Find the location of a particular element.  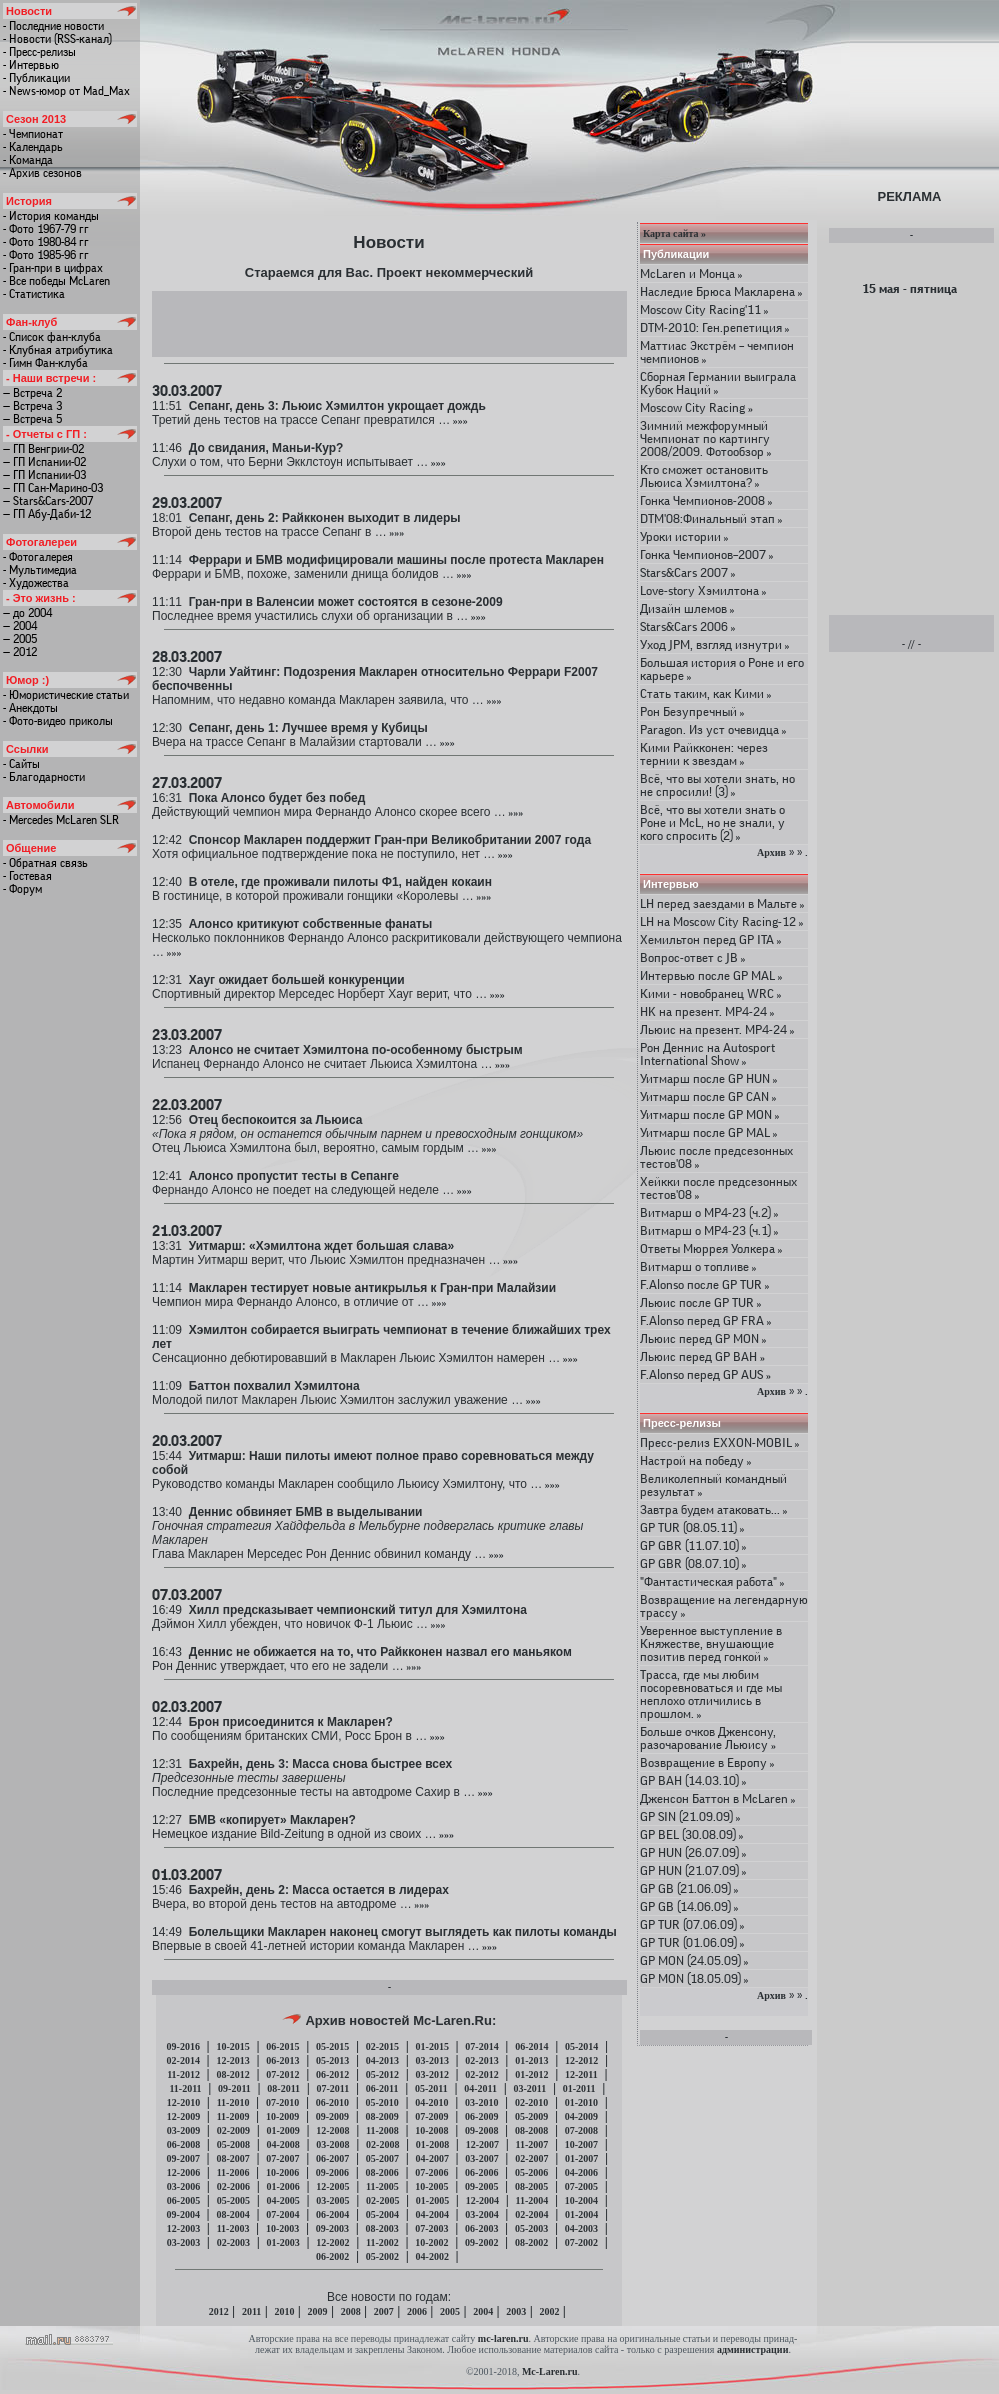

- Мультимедиа is located at coordinates (40, 570).